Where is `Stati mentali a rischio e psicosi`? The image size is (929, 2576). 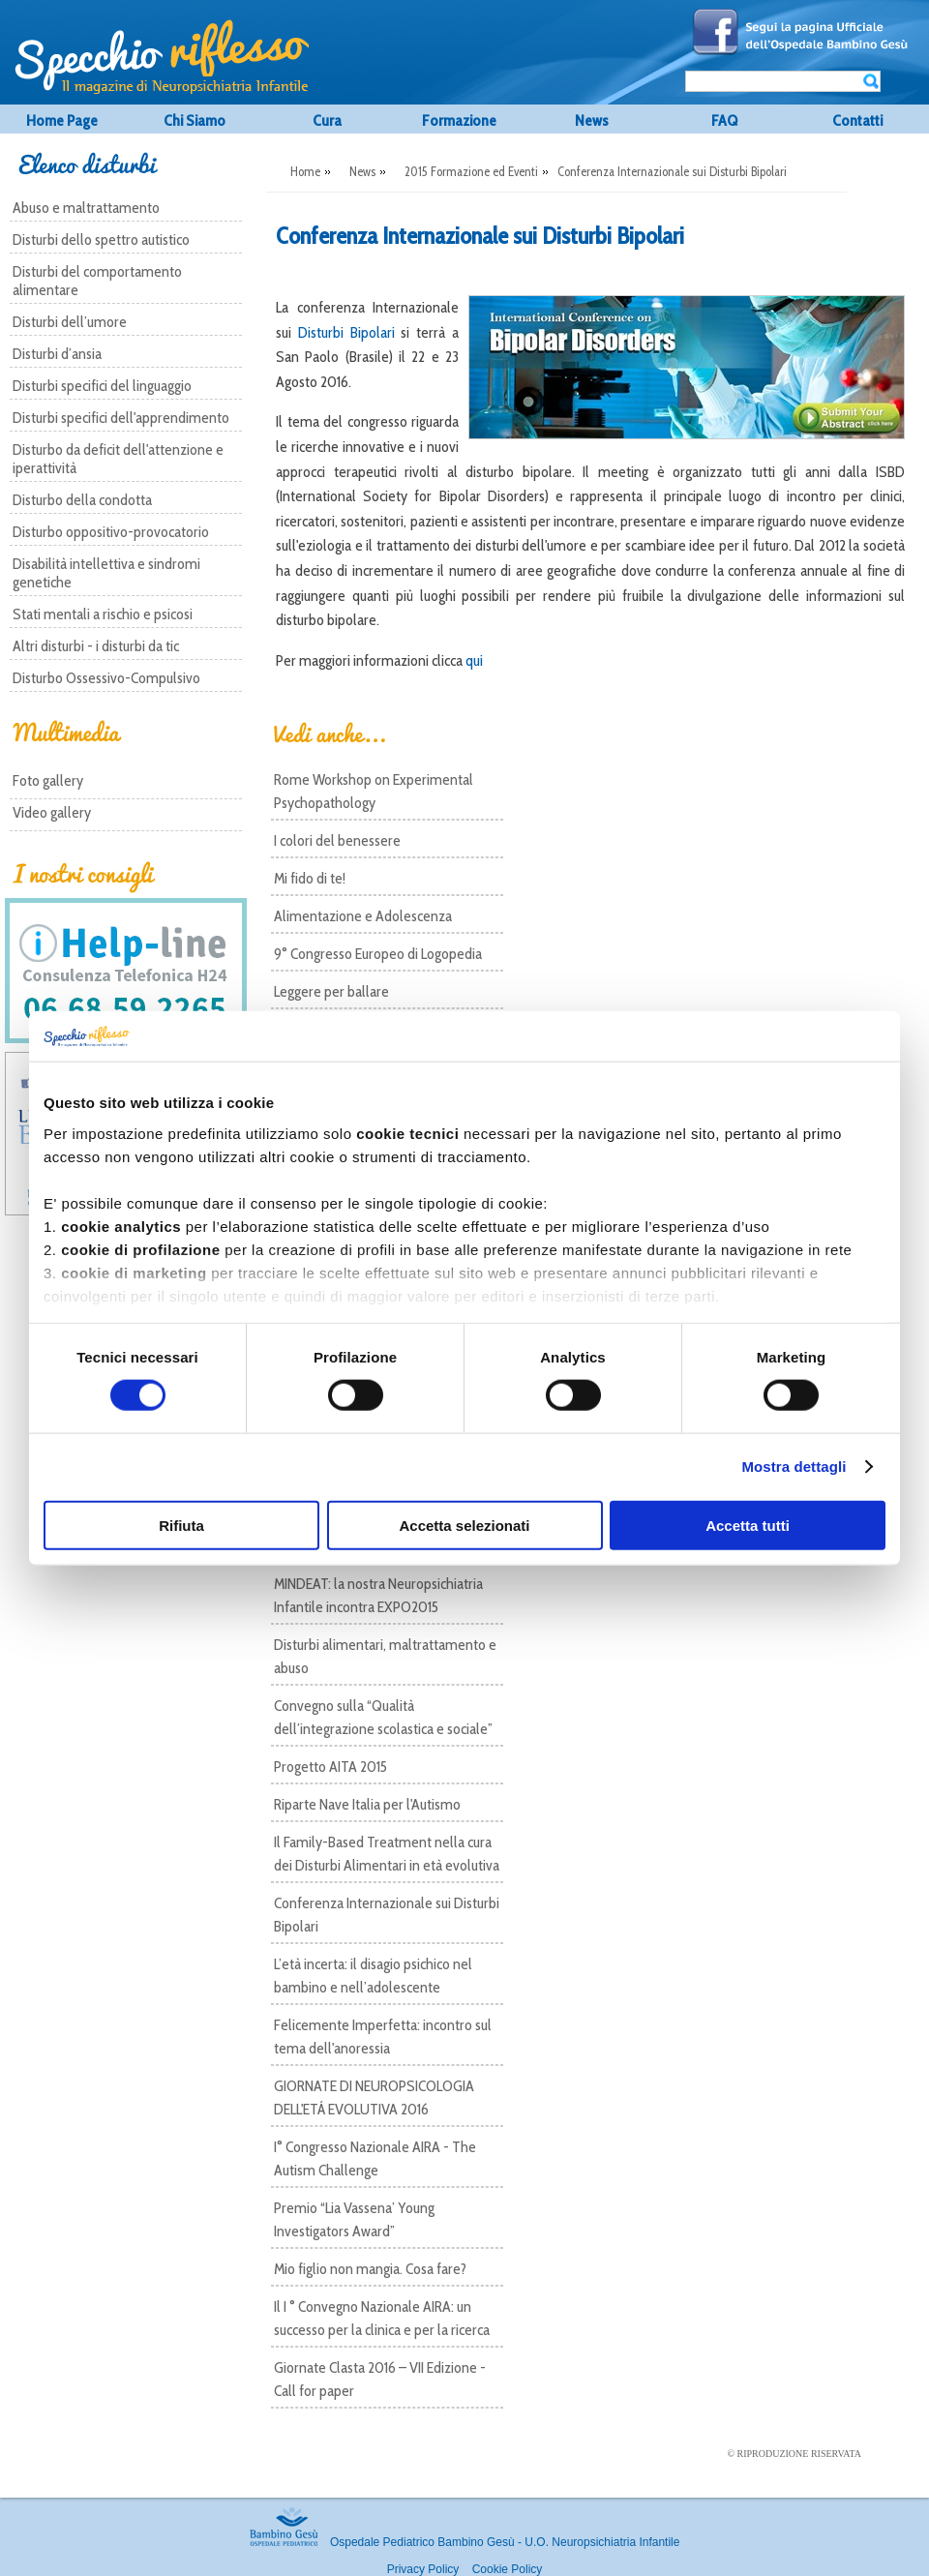
Stati mentali a rischio e psicosi is located at coordinates (103, 614).